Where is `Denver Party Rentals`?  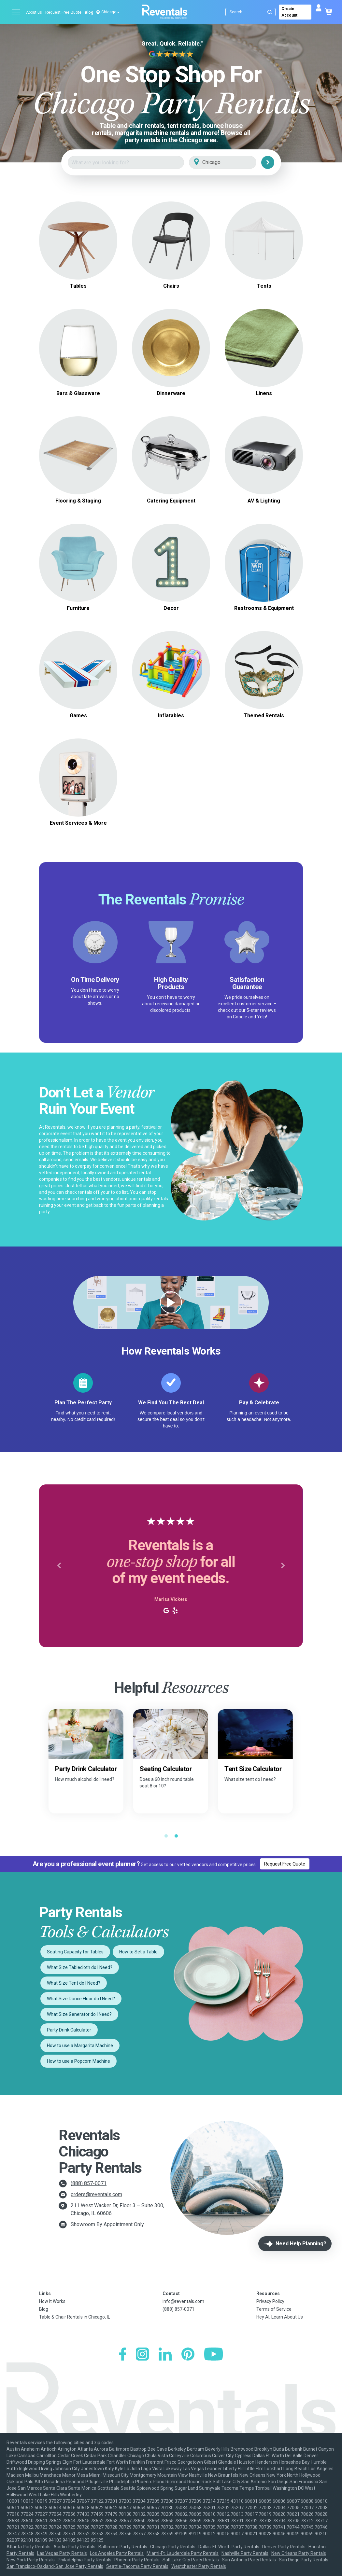 Denver Party Rentals is located at coordinates (284, 2546).